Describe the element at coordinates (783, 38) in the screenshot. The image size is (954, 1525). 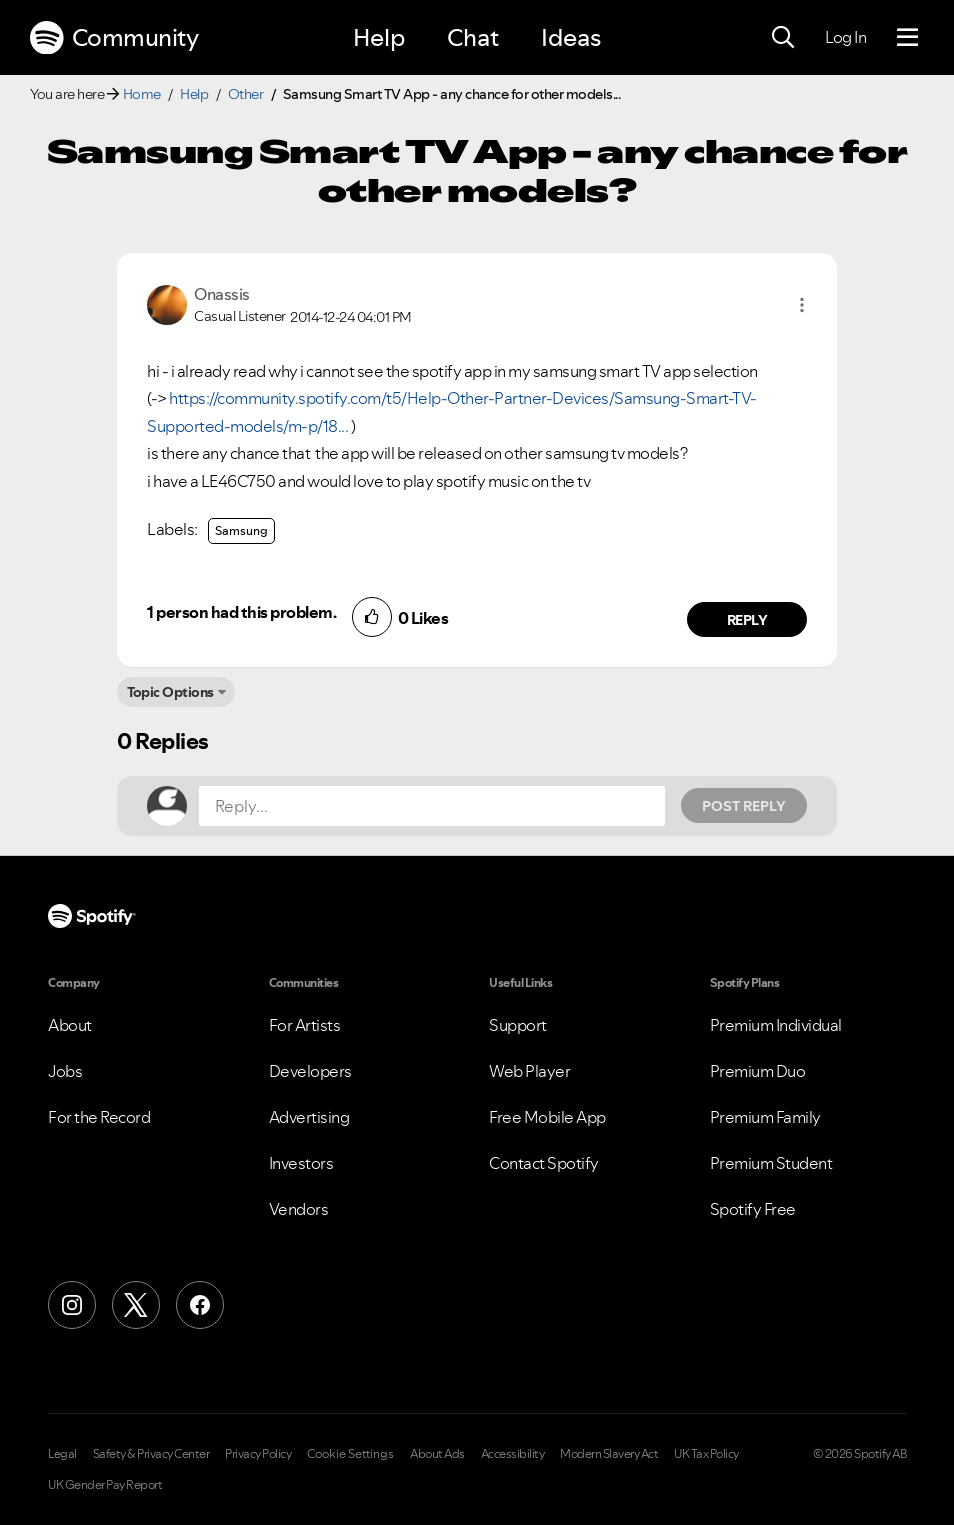
I see `[Search]` at that location.